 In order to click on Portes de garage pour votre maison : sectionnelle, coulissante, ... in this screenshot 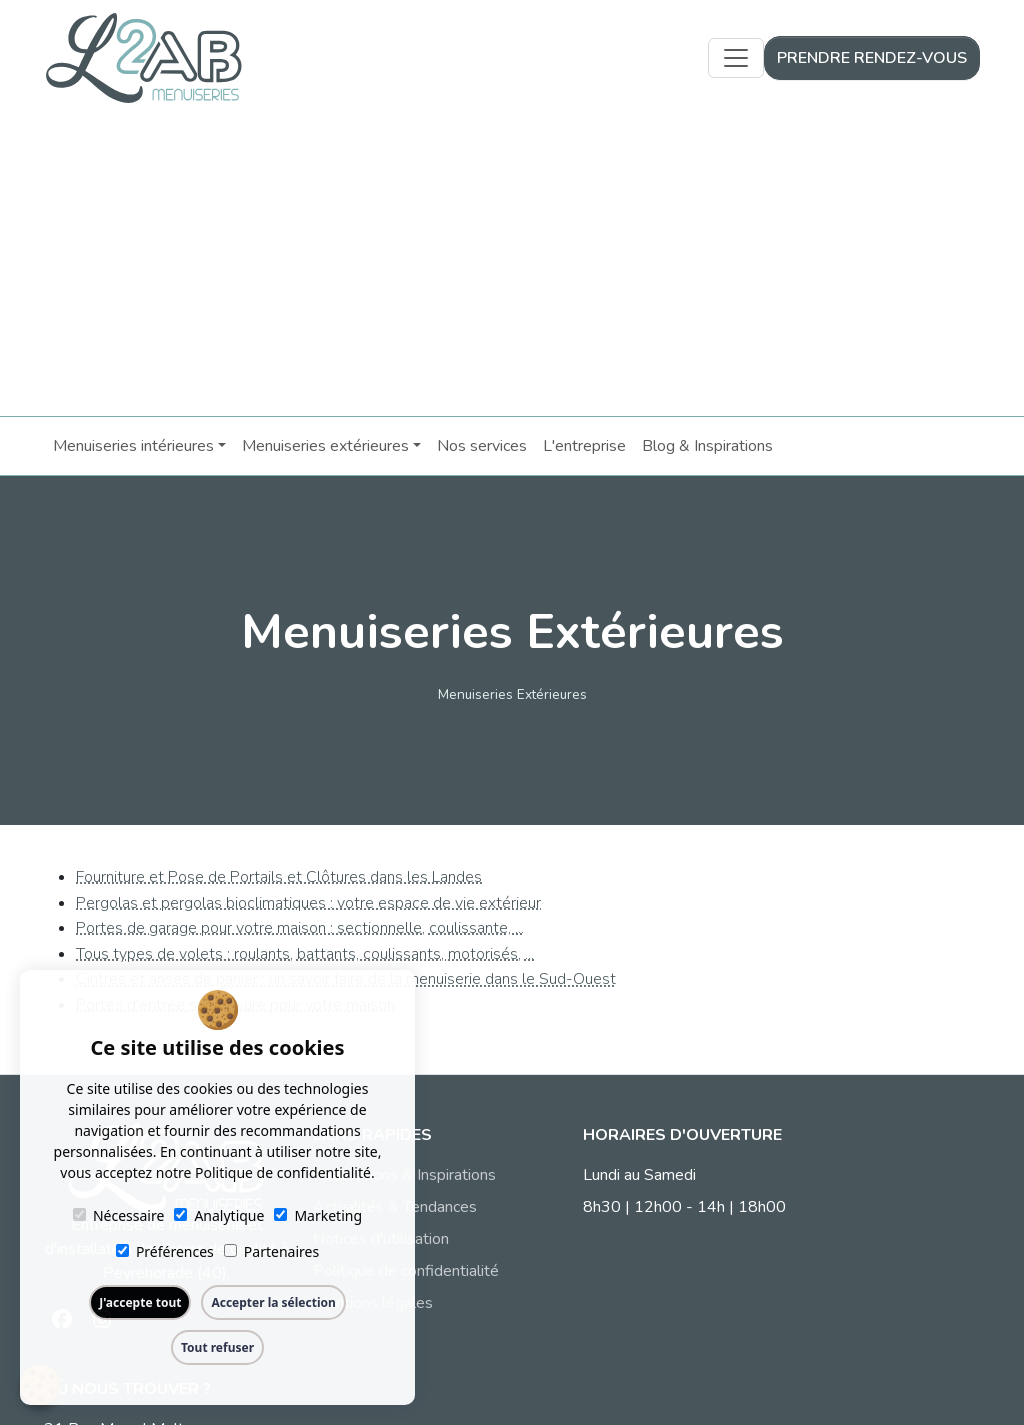, I will do `click(300, 927)`.